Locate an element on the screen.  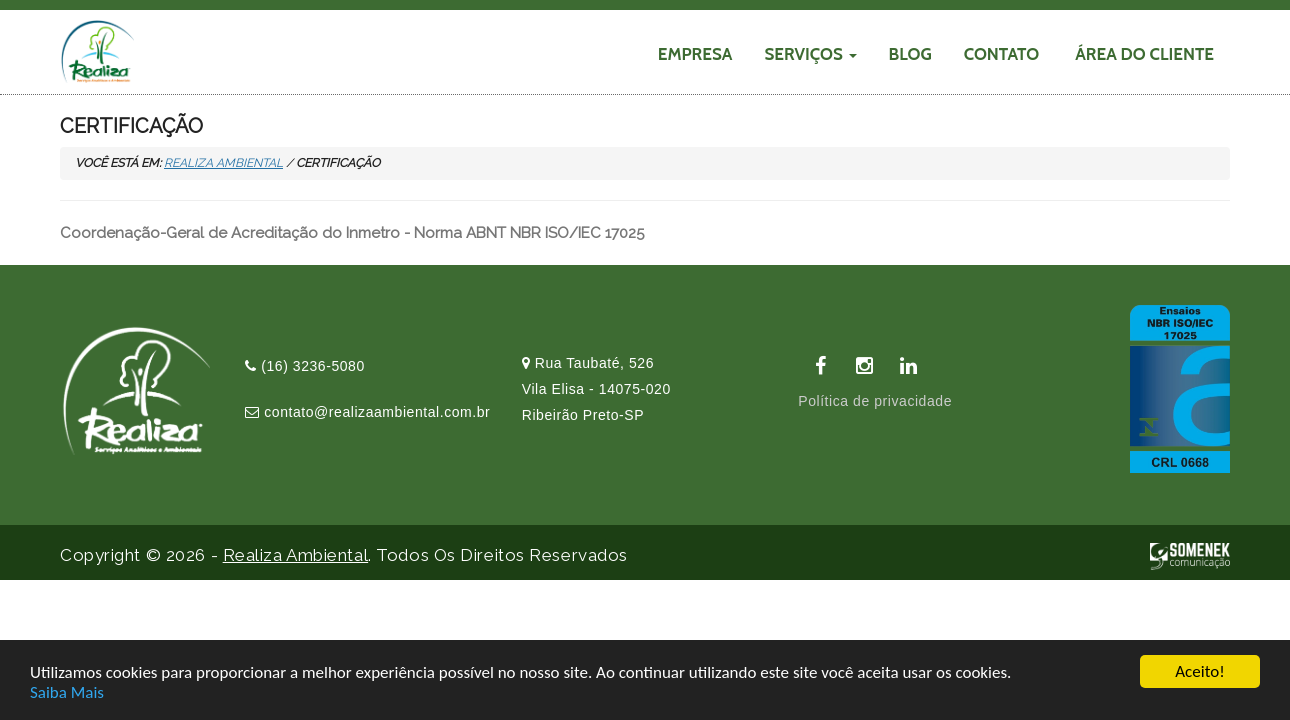
(16) 3236-5080 is located at coordinates (305, 366).